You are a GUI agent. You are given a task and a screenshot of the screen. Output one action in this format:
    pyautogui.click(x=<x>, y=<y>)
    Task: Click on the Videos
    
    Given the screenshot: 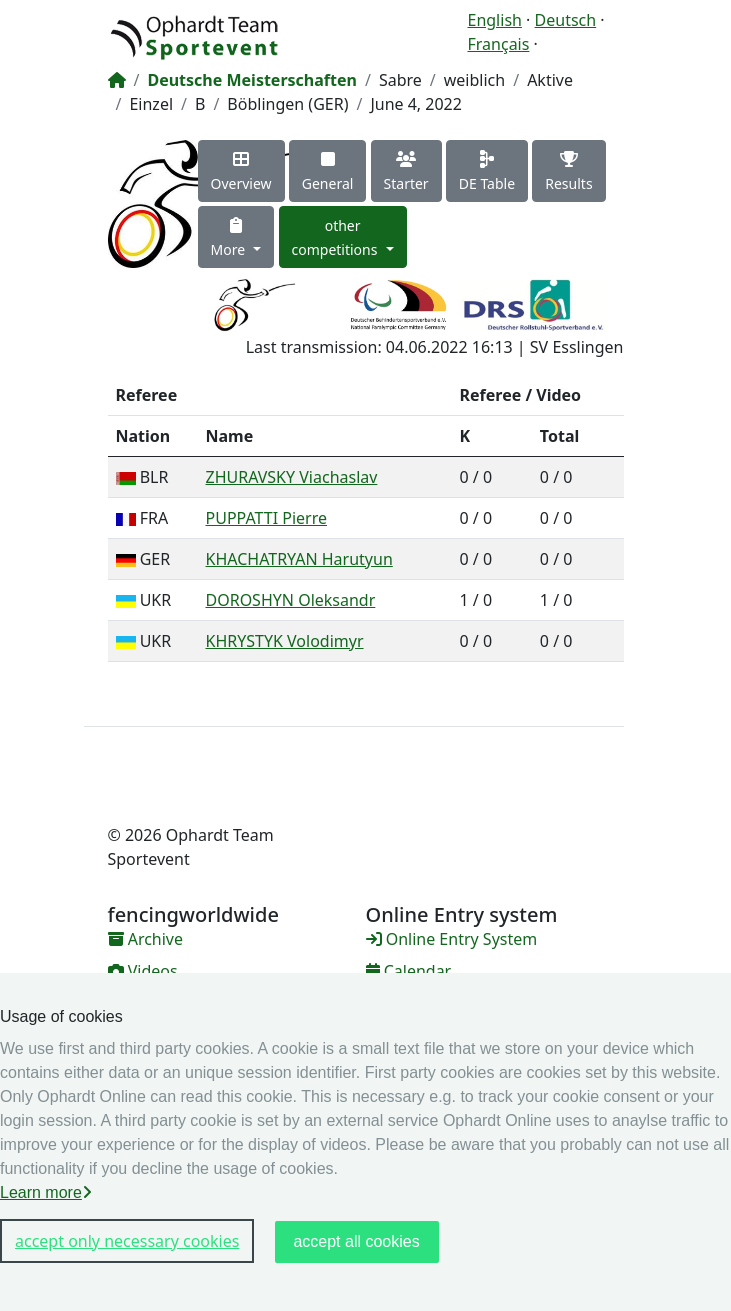 What is the action you would take?
    pyautogui.click(x=143, y=971)
    